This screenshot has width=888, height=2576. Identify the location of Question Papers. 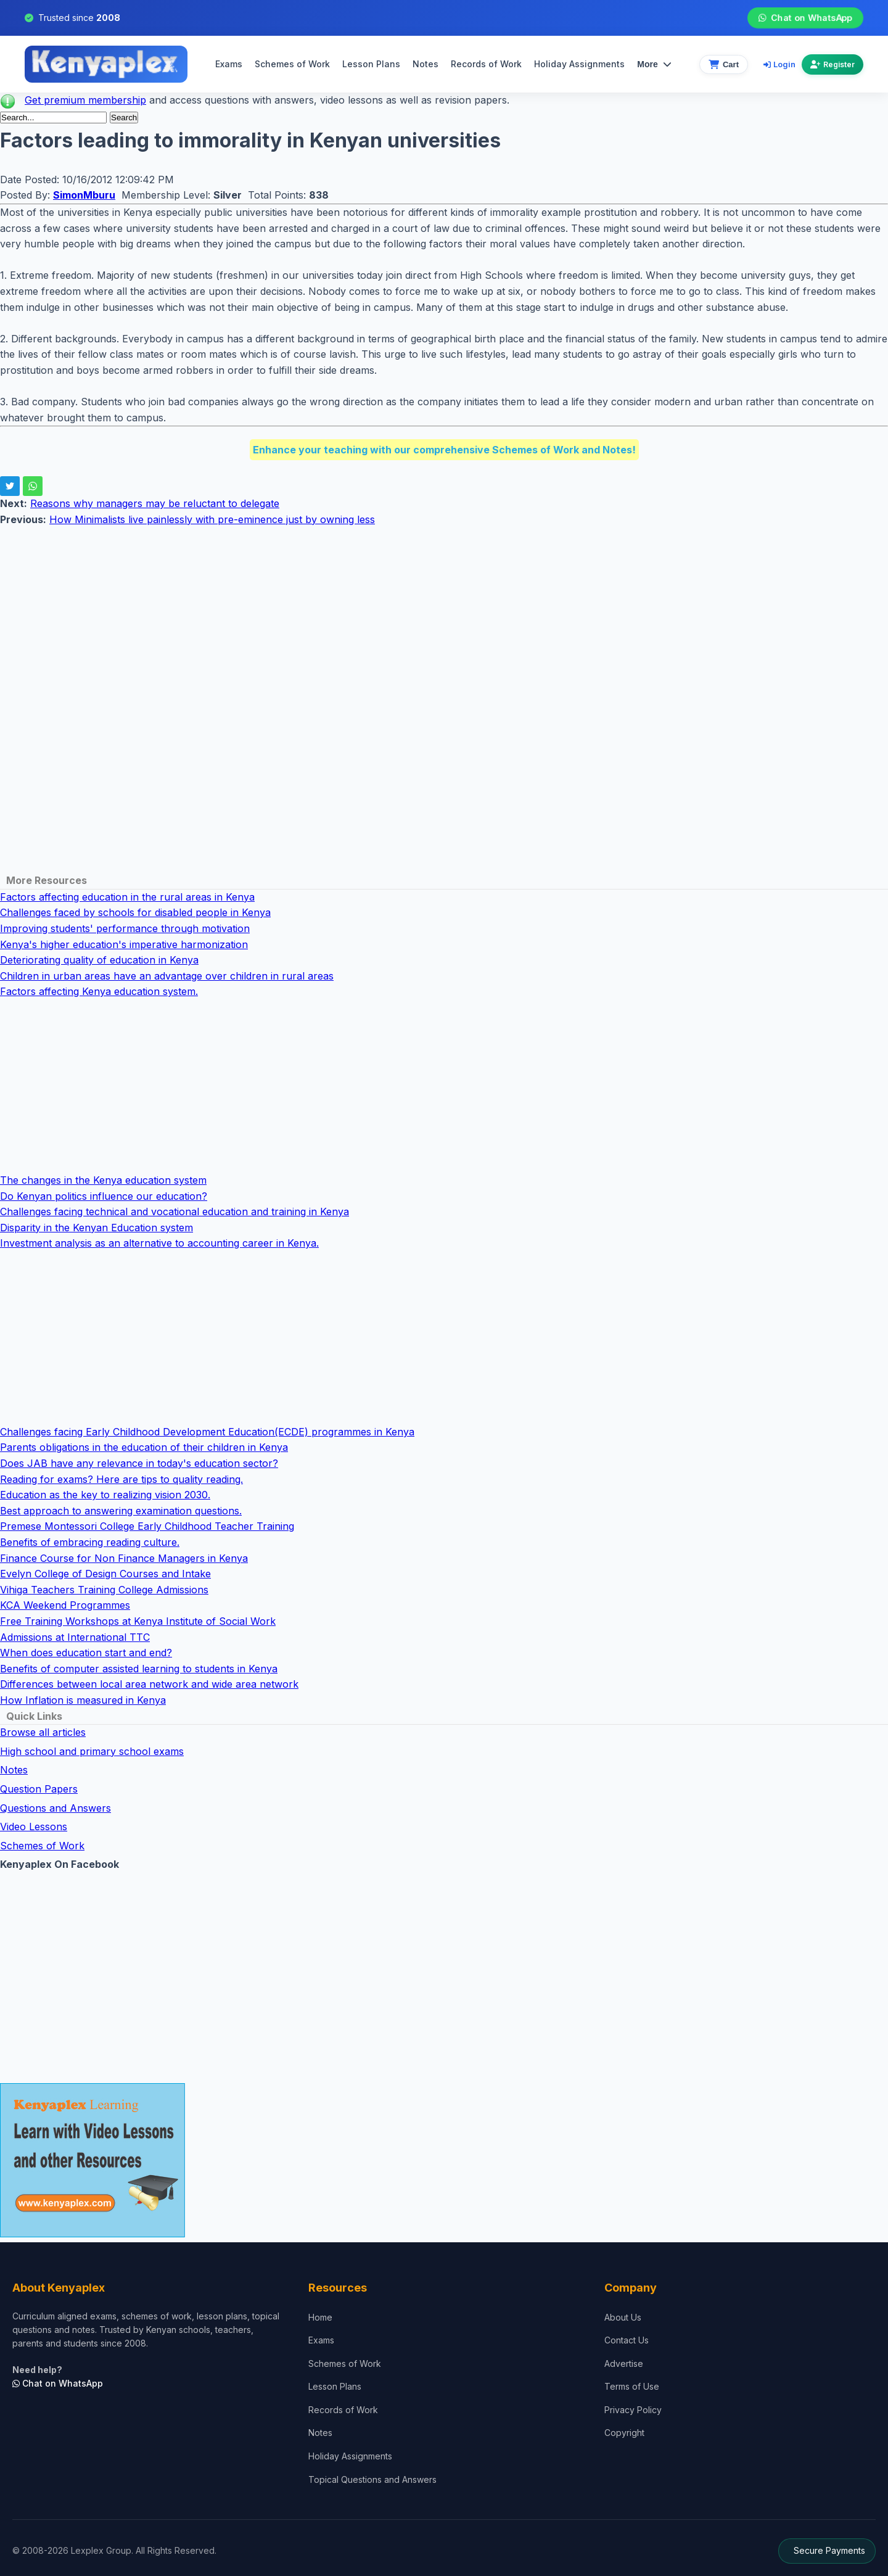
(39, 1789).